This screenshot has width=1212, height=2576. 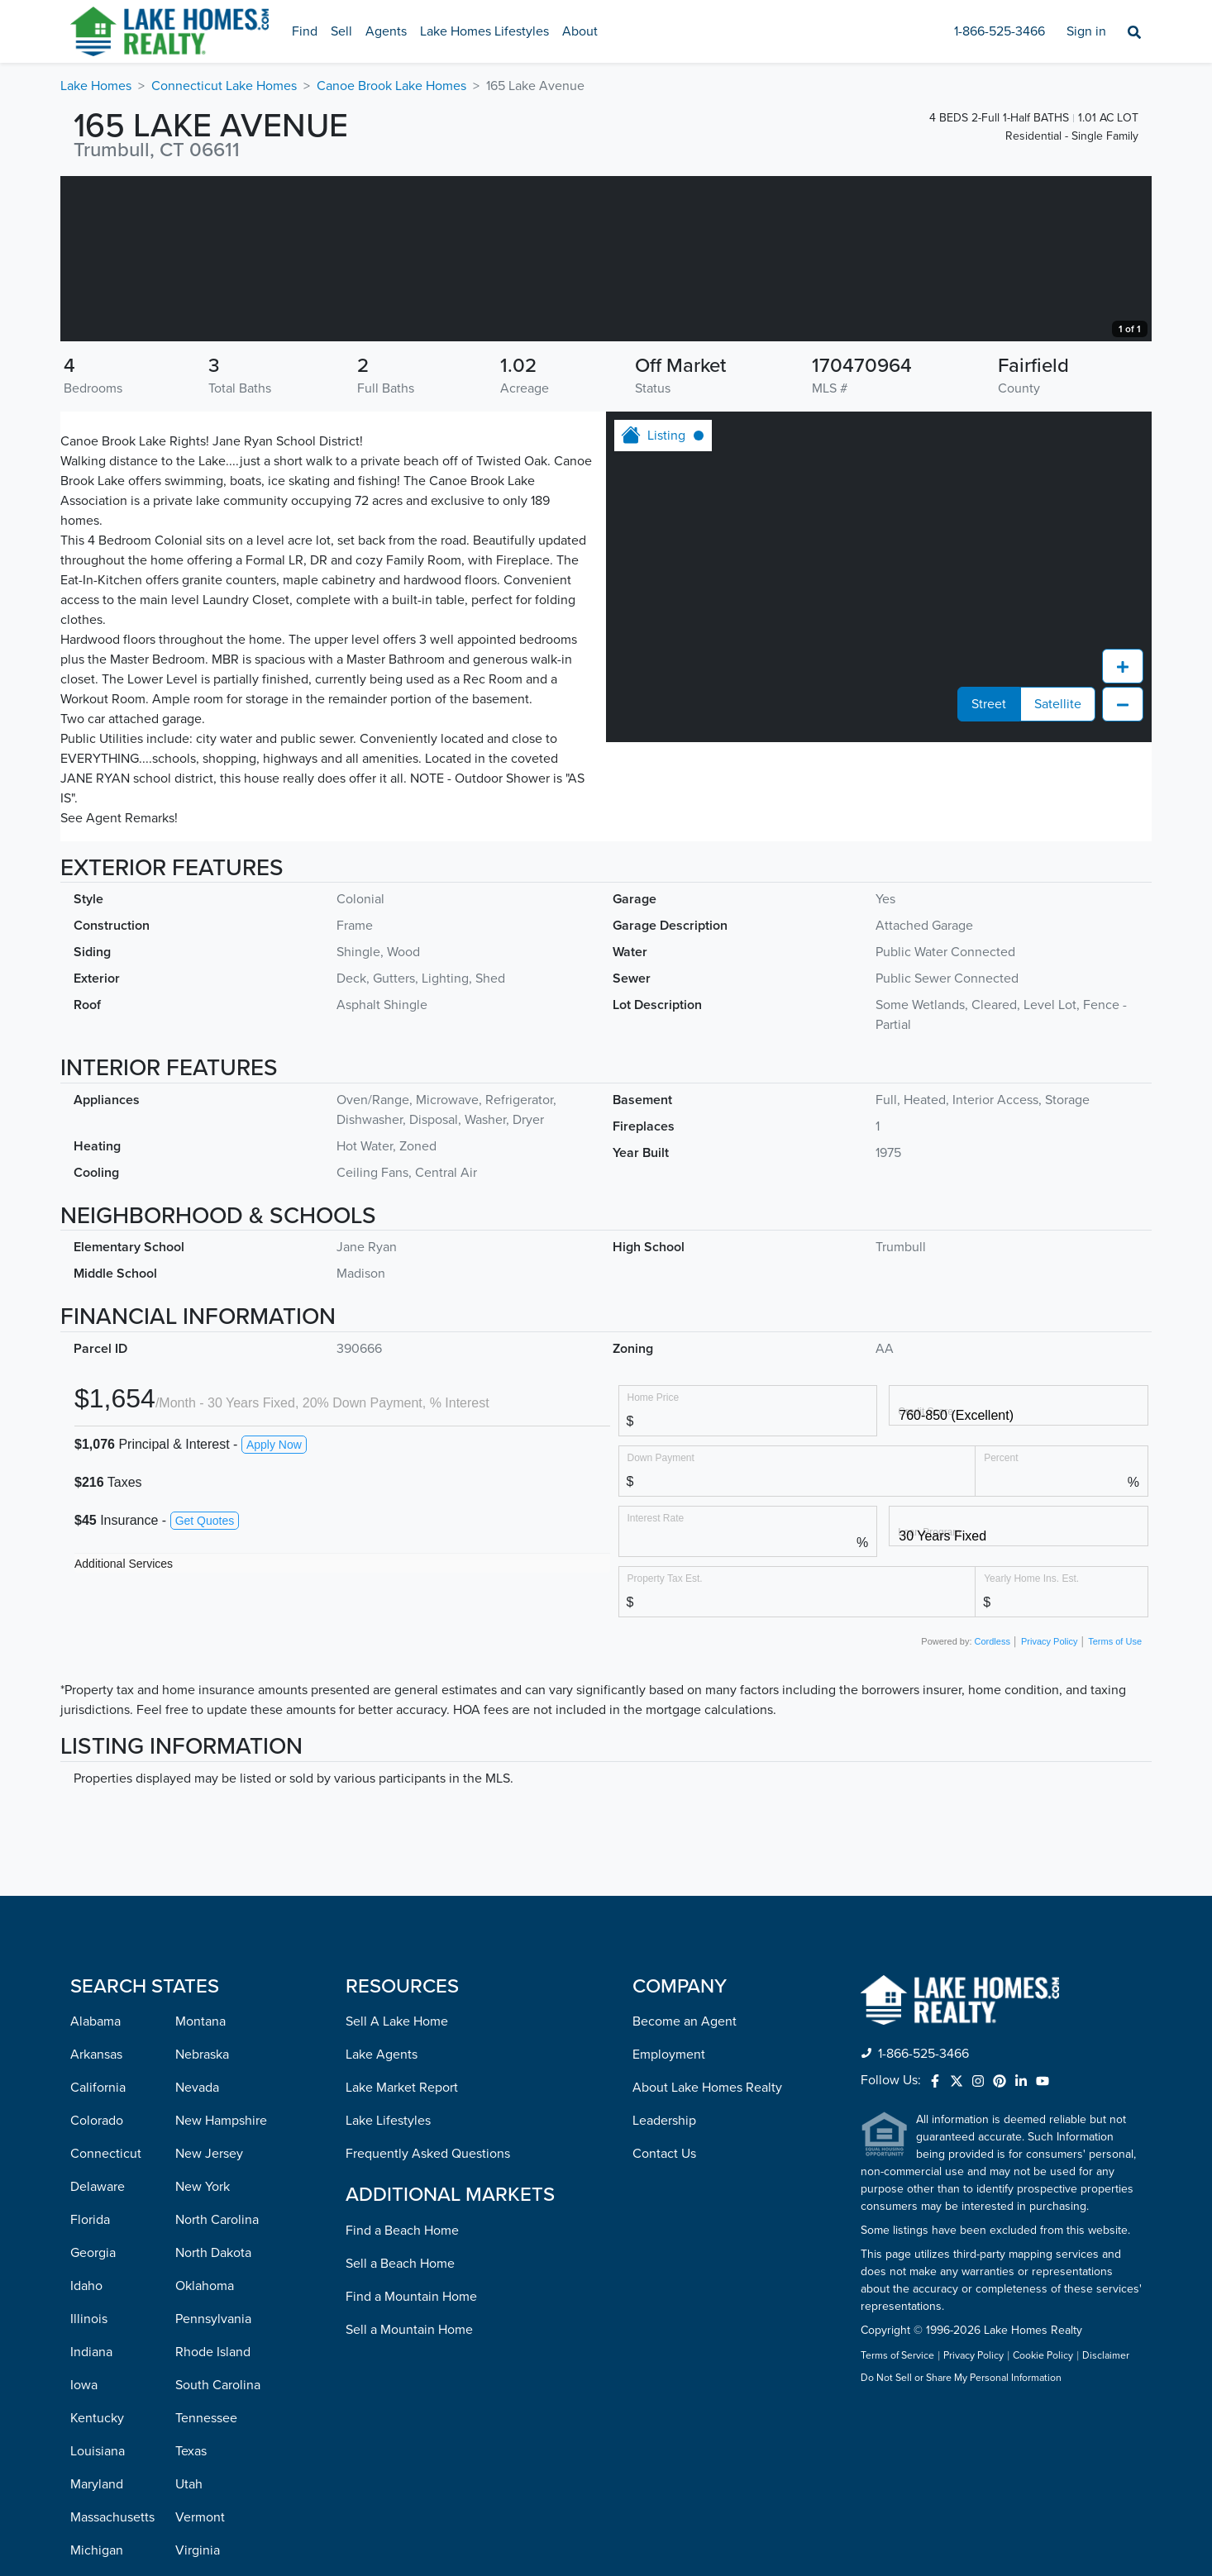 I want to click on Employment, so click(x=668, y=2220).